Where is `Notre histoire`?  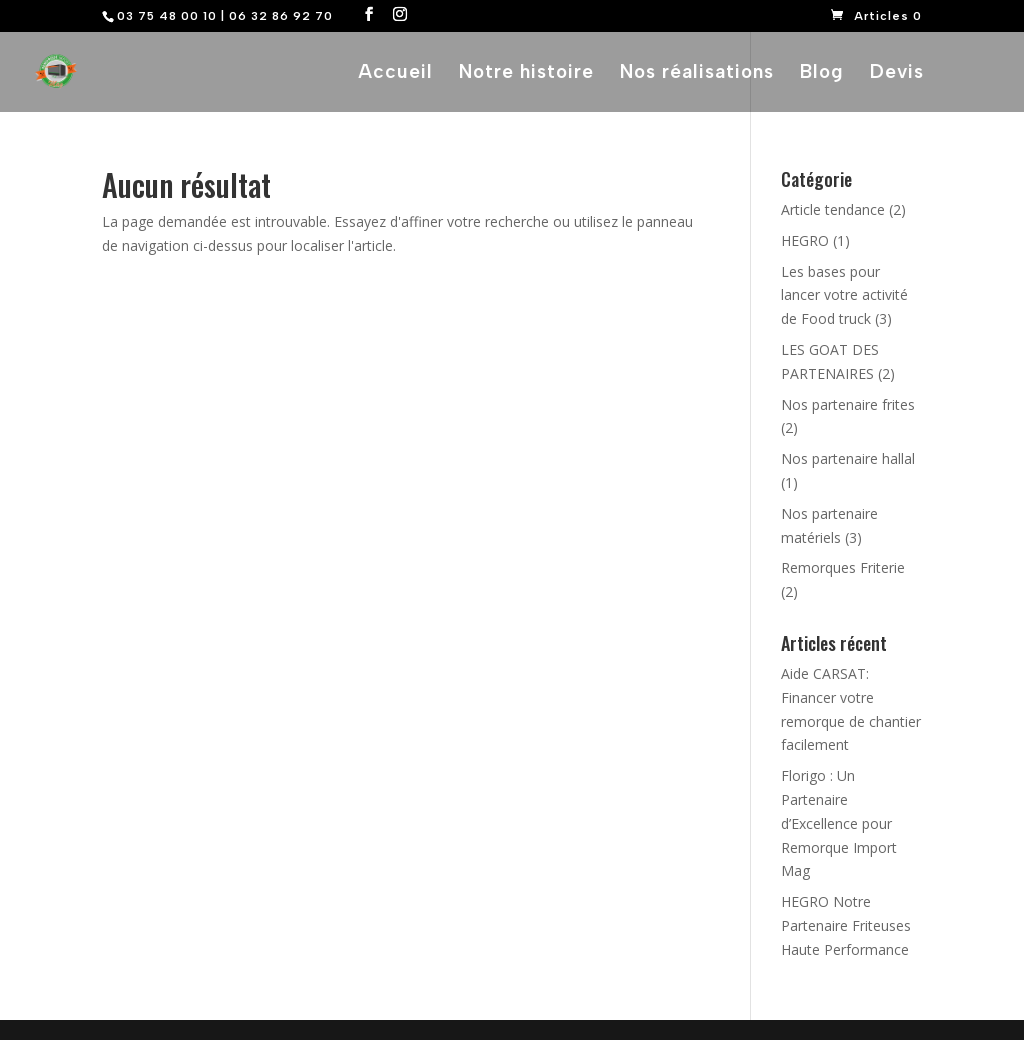 Notre histoire is located at coordinates (526, 74).